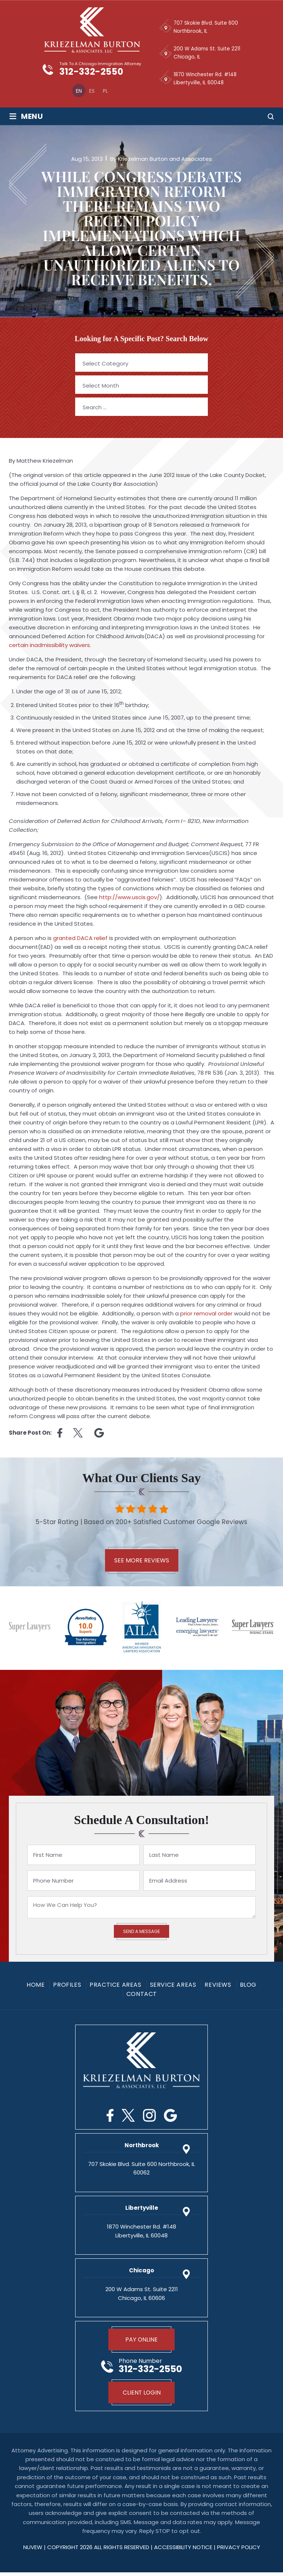 This screenshot has width=283, height=2576. Describe the element at coordinates (141, 1562) in the screenshot. I see `See More Reviews` at that location.